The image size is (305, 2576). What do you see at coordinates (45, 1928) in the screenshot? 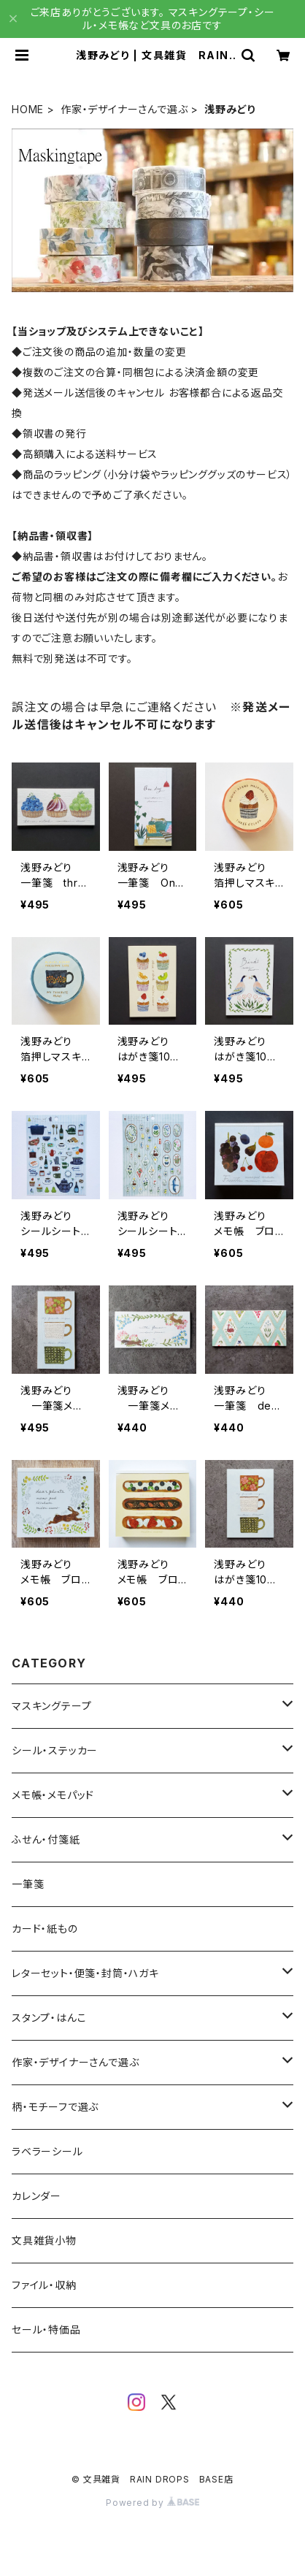
I see `カード・紙もの` at bounding box center [45, 1928].